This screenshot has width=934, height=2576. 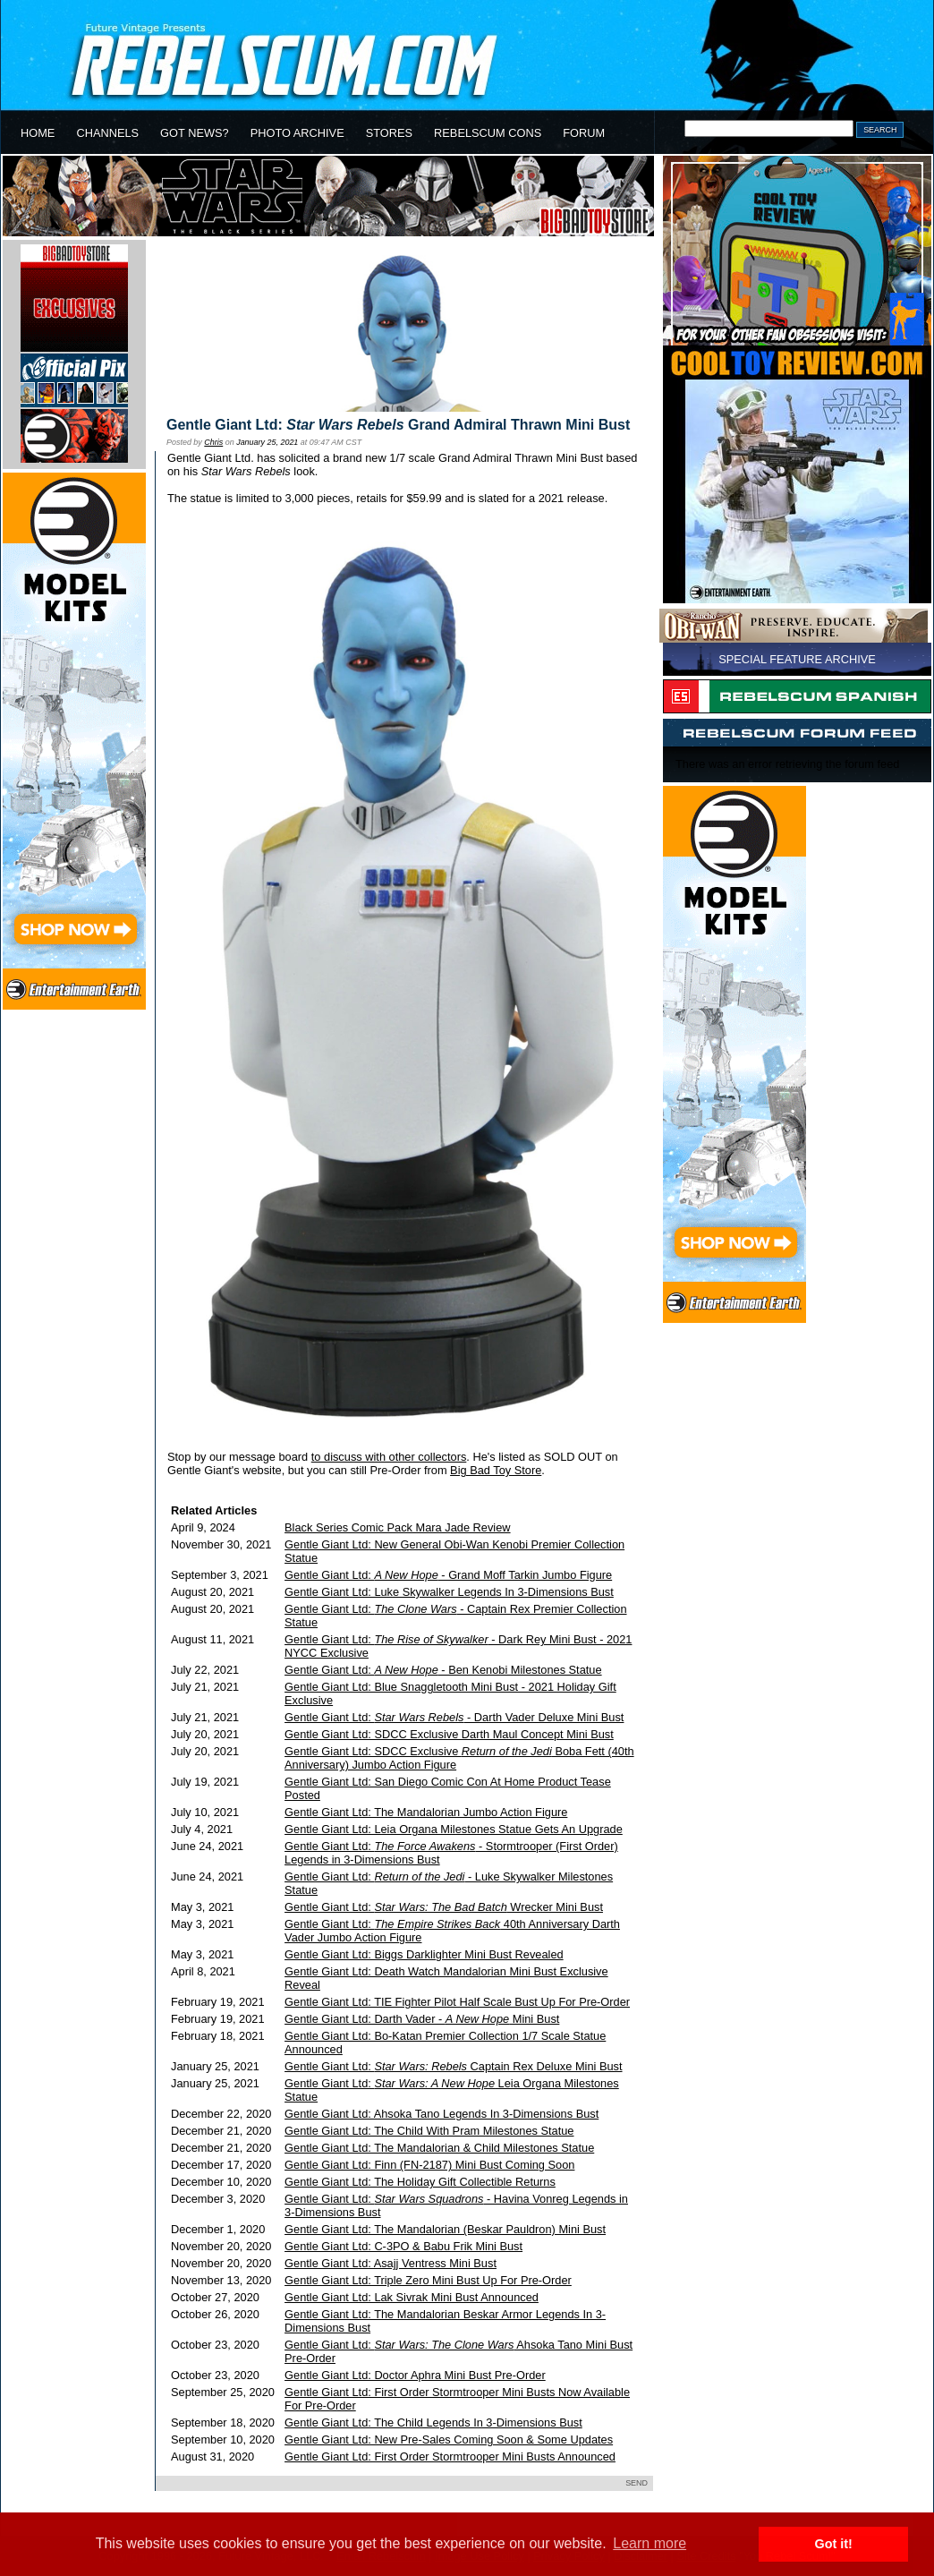 What do you see at coordinates (445, 2229) in the screenshot?
I see `Gentle Giant Ltd: The Mandalorian (Beskar Pauldron) Mini Bust` at bounding box center [445, 2229].